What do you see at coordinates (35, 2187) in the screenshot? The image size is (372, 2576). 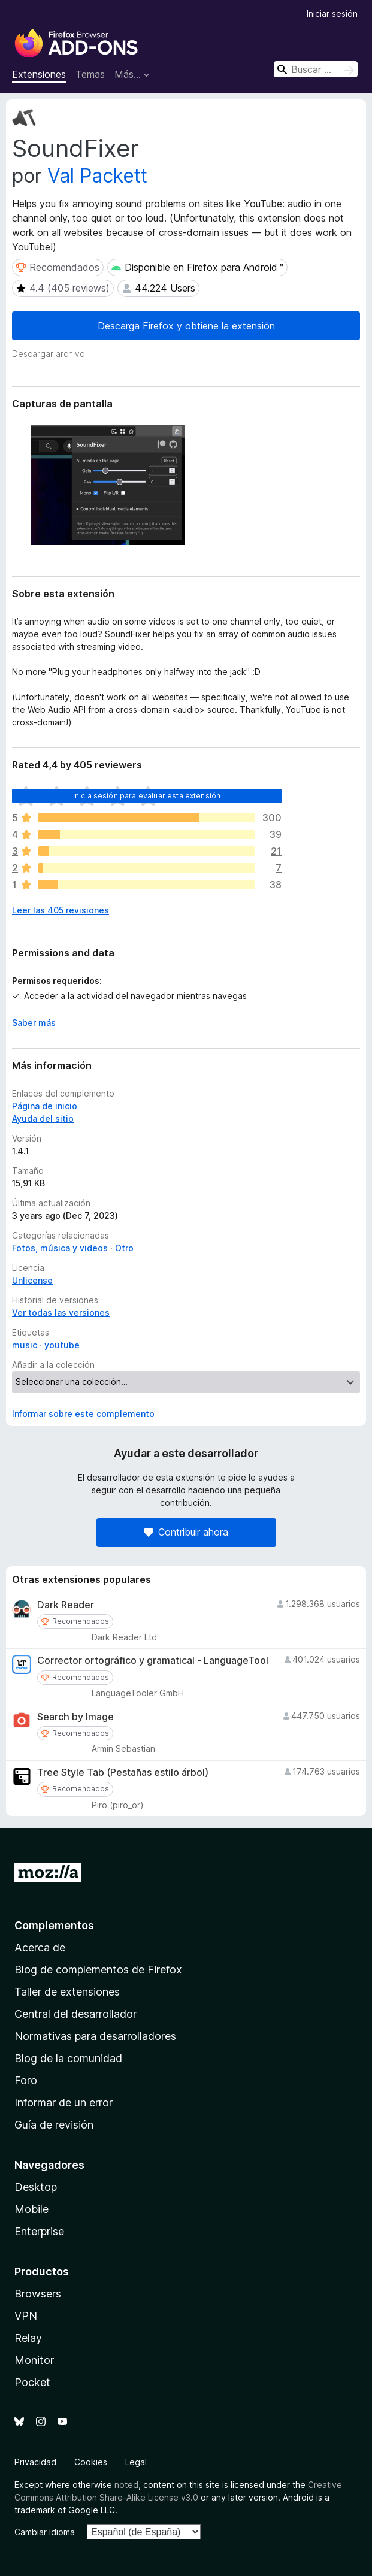 I see `Desktop` at bounding box center [35, 2187].